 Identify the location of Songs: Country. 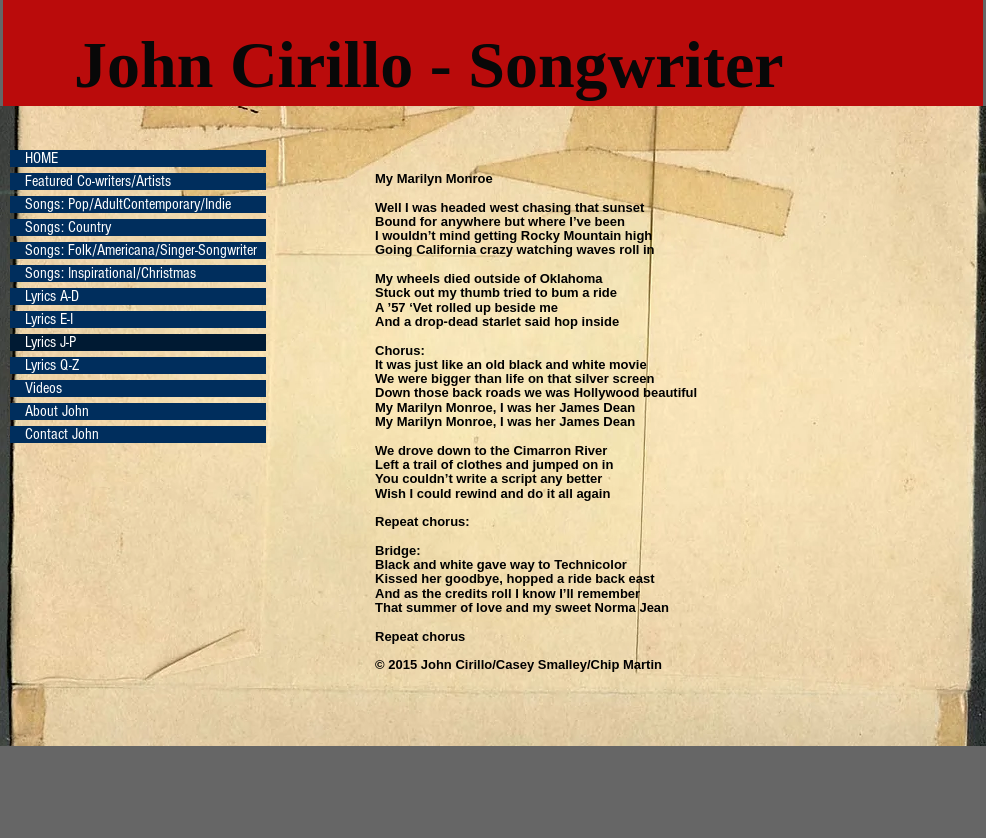
(68, 227).